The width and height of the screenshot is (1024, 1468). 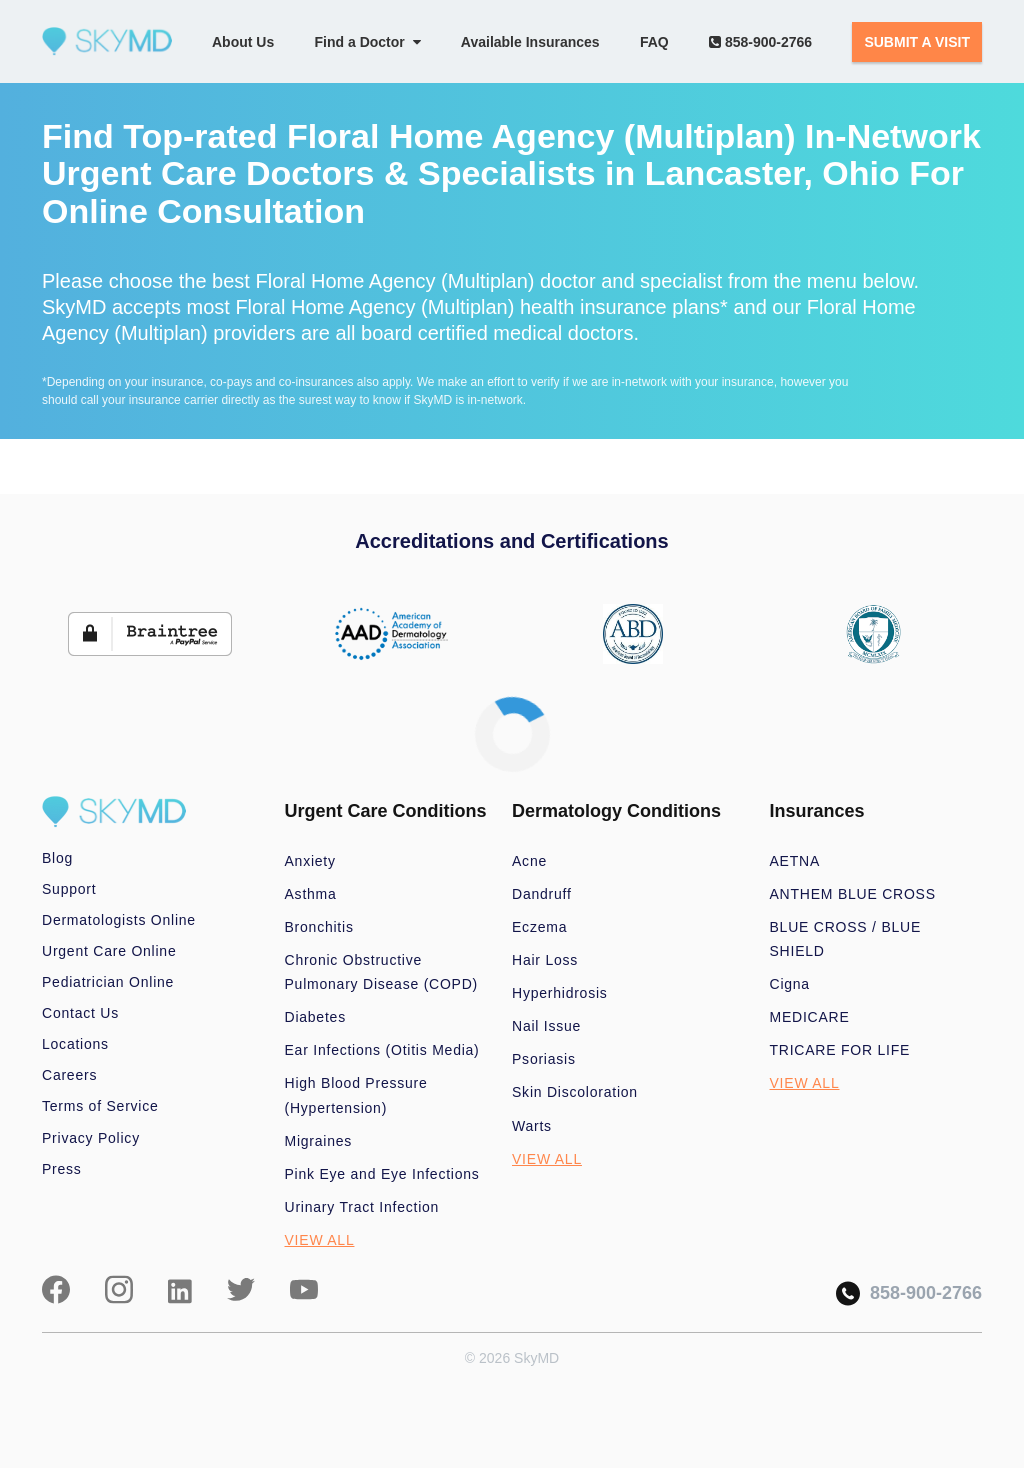 What do you see at coordinates (356, 1095) in the screenshot?
I see `High Blood Pressure (Hypertension)` at bounding box center [356, 1095].